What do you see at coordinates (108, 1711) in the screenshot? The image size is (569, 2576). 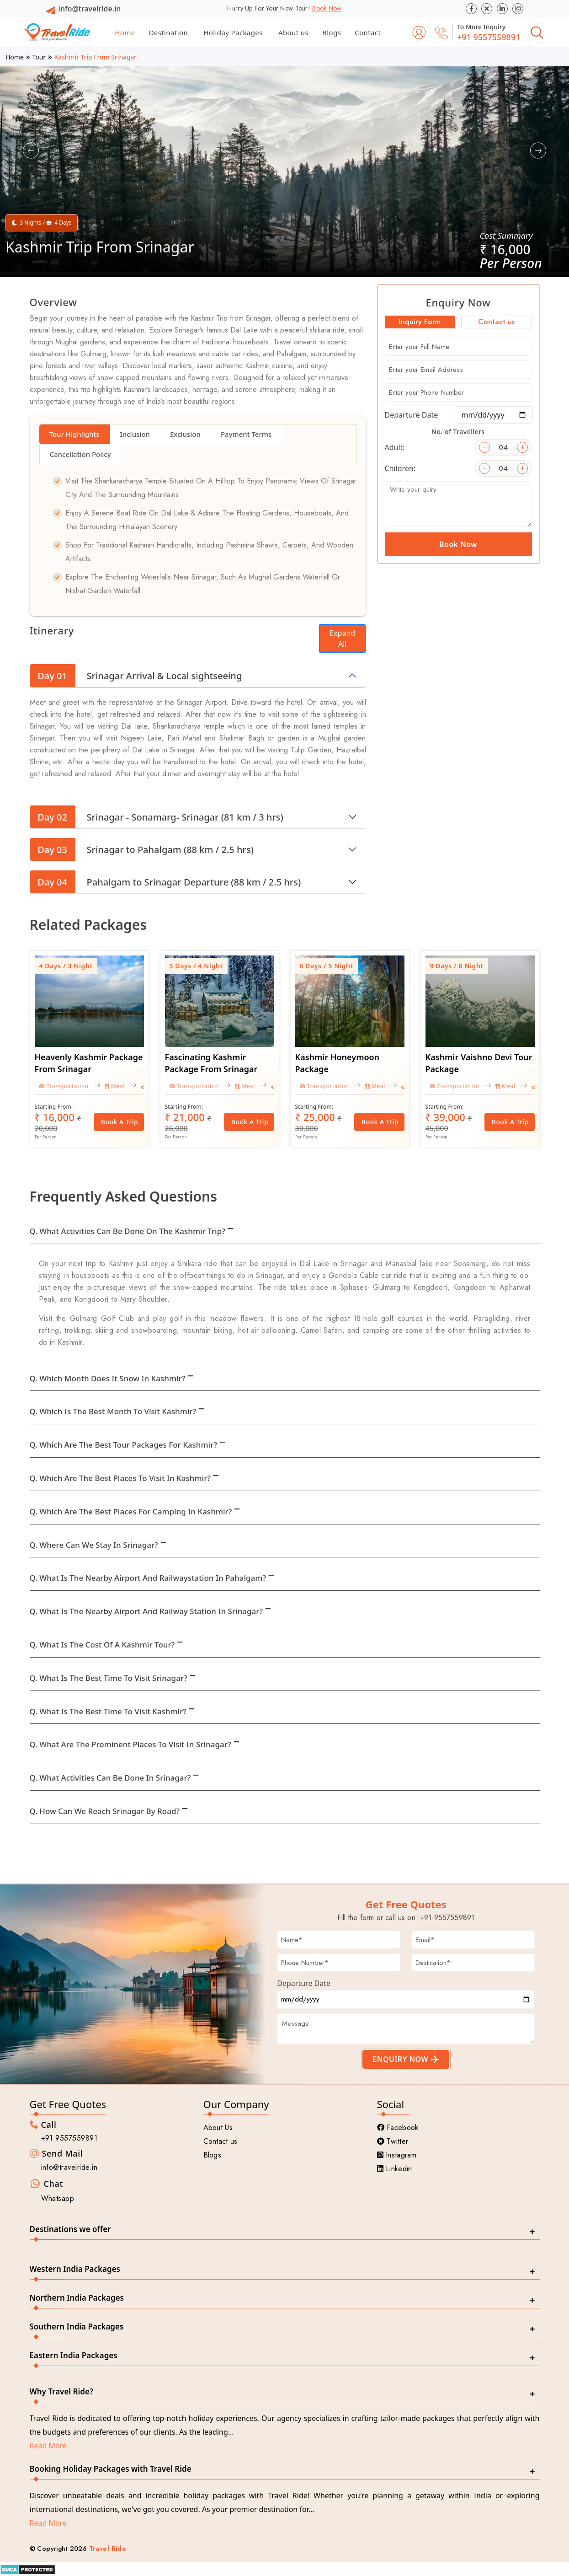 I see `Q. What is the best time to visit Kashmir?` at bounding box center [108, 1711].